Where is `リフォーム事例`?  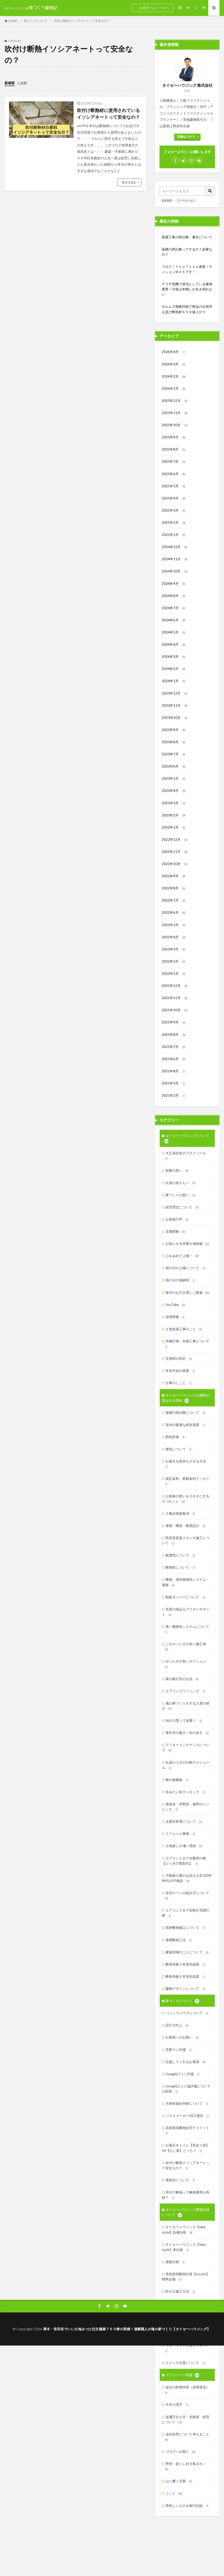 リフォーム事例 is located at coordinates (181, 1834).